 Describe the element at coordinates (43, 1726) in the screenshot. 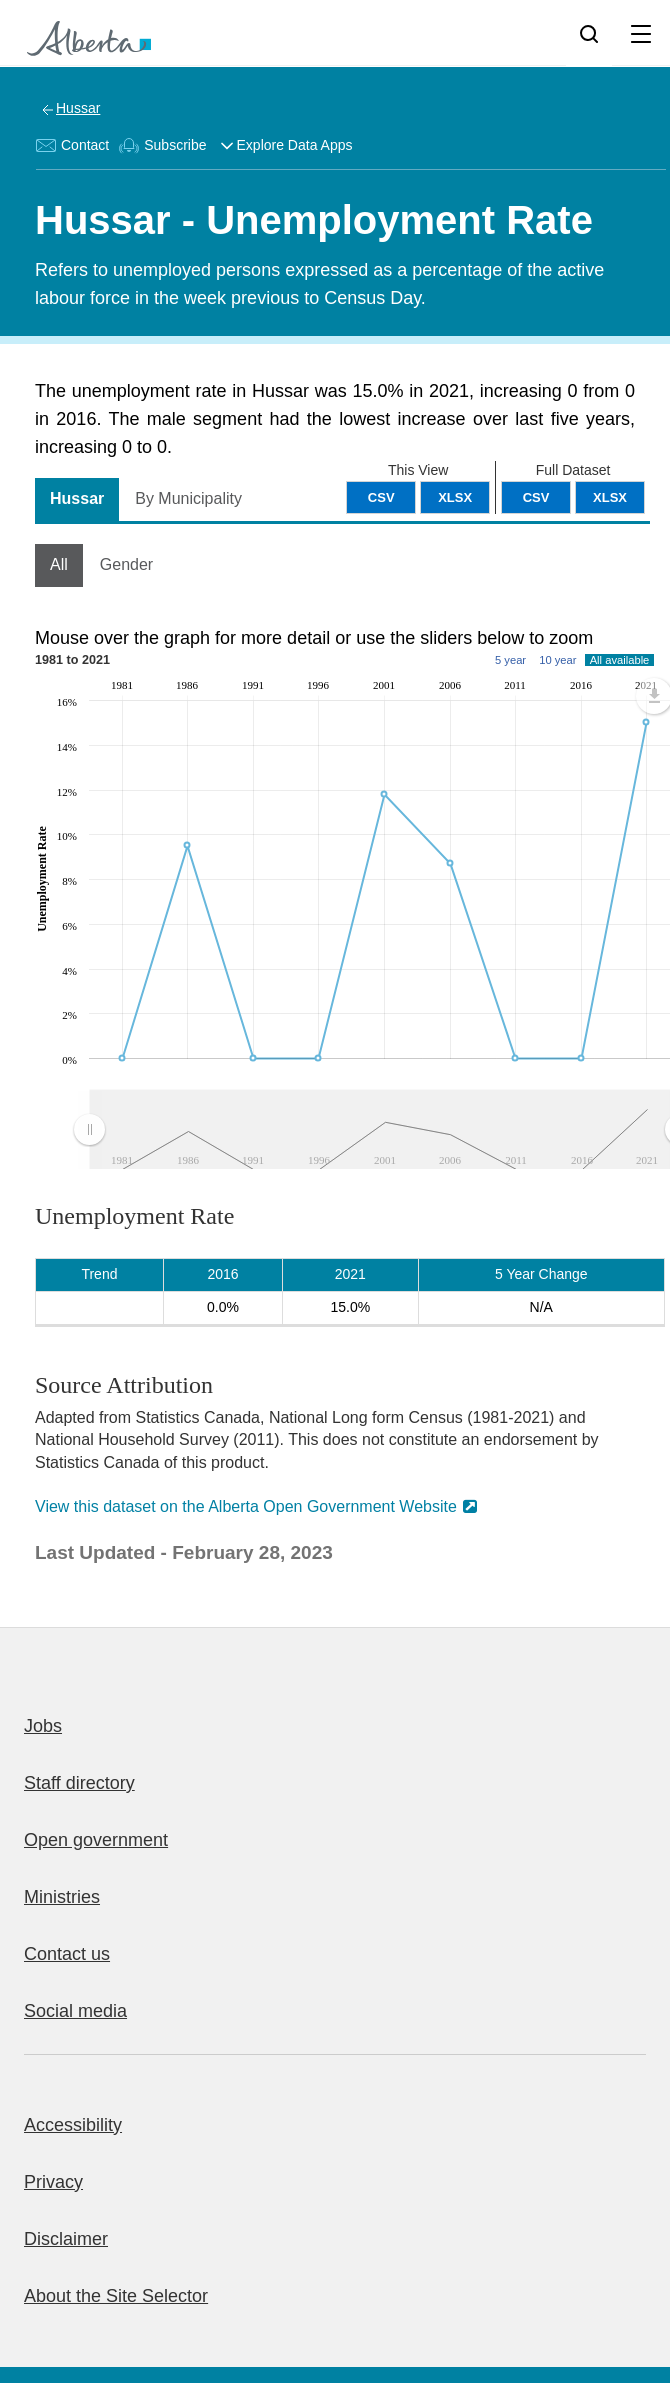

I see `Jobs` at that location.